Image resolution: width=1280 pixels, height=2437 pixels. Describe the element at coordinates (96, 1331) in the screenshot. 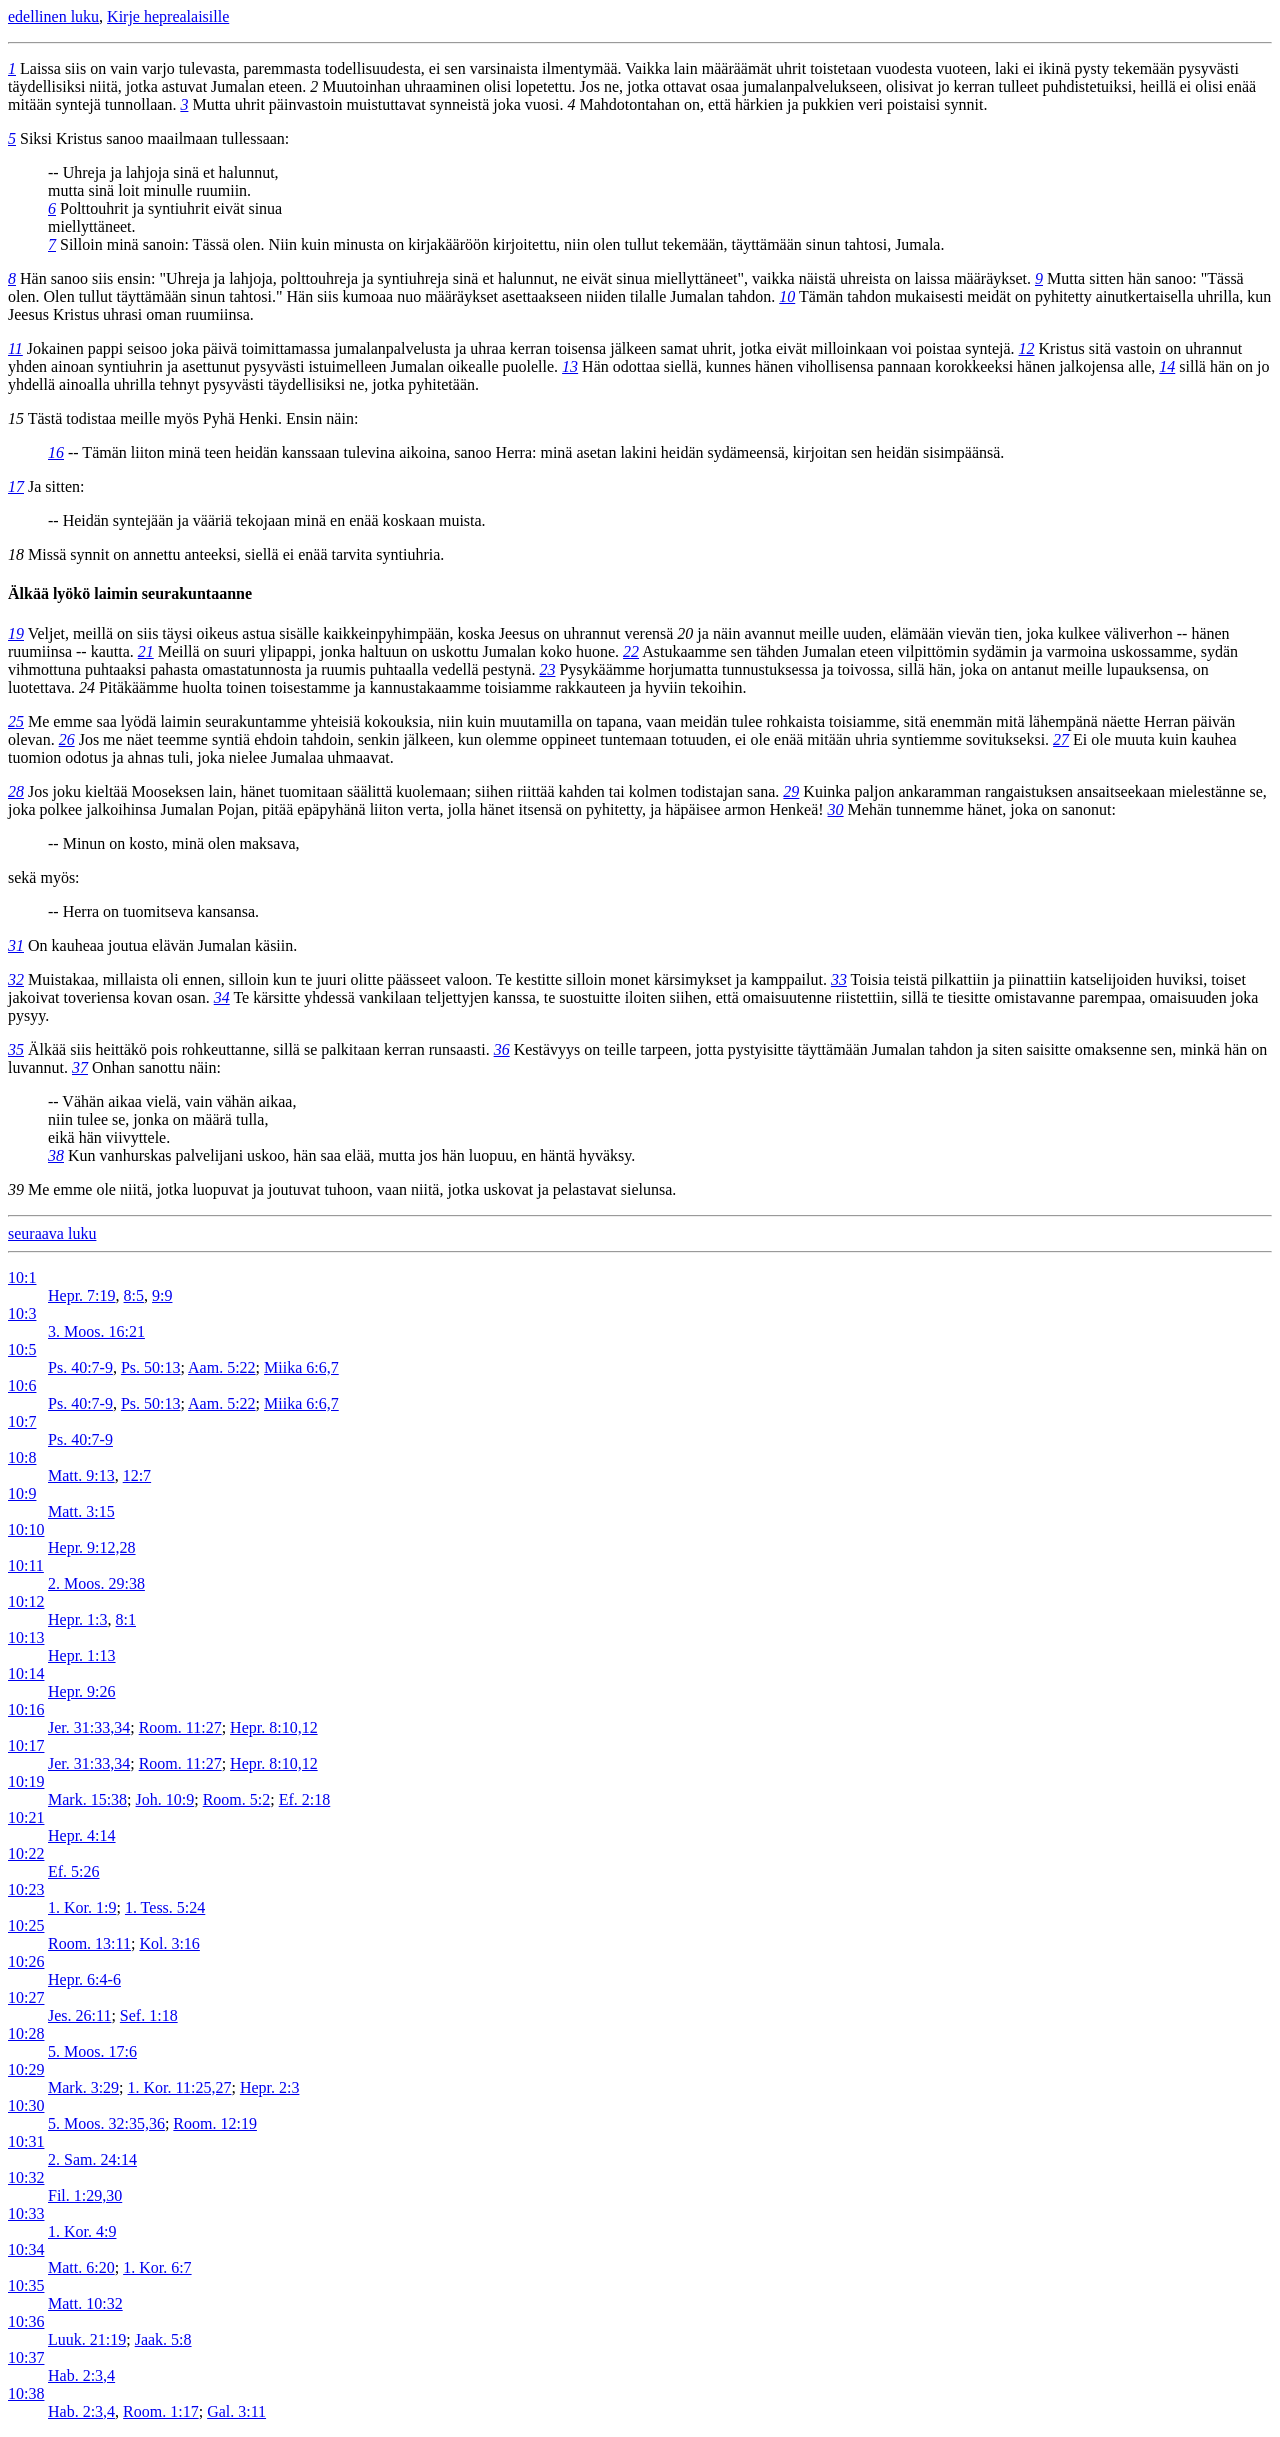

I see `3. Moos. 16:21` at that location.